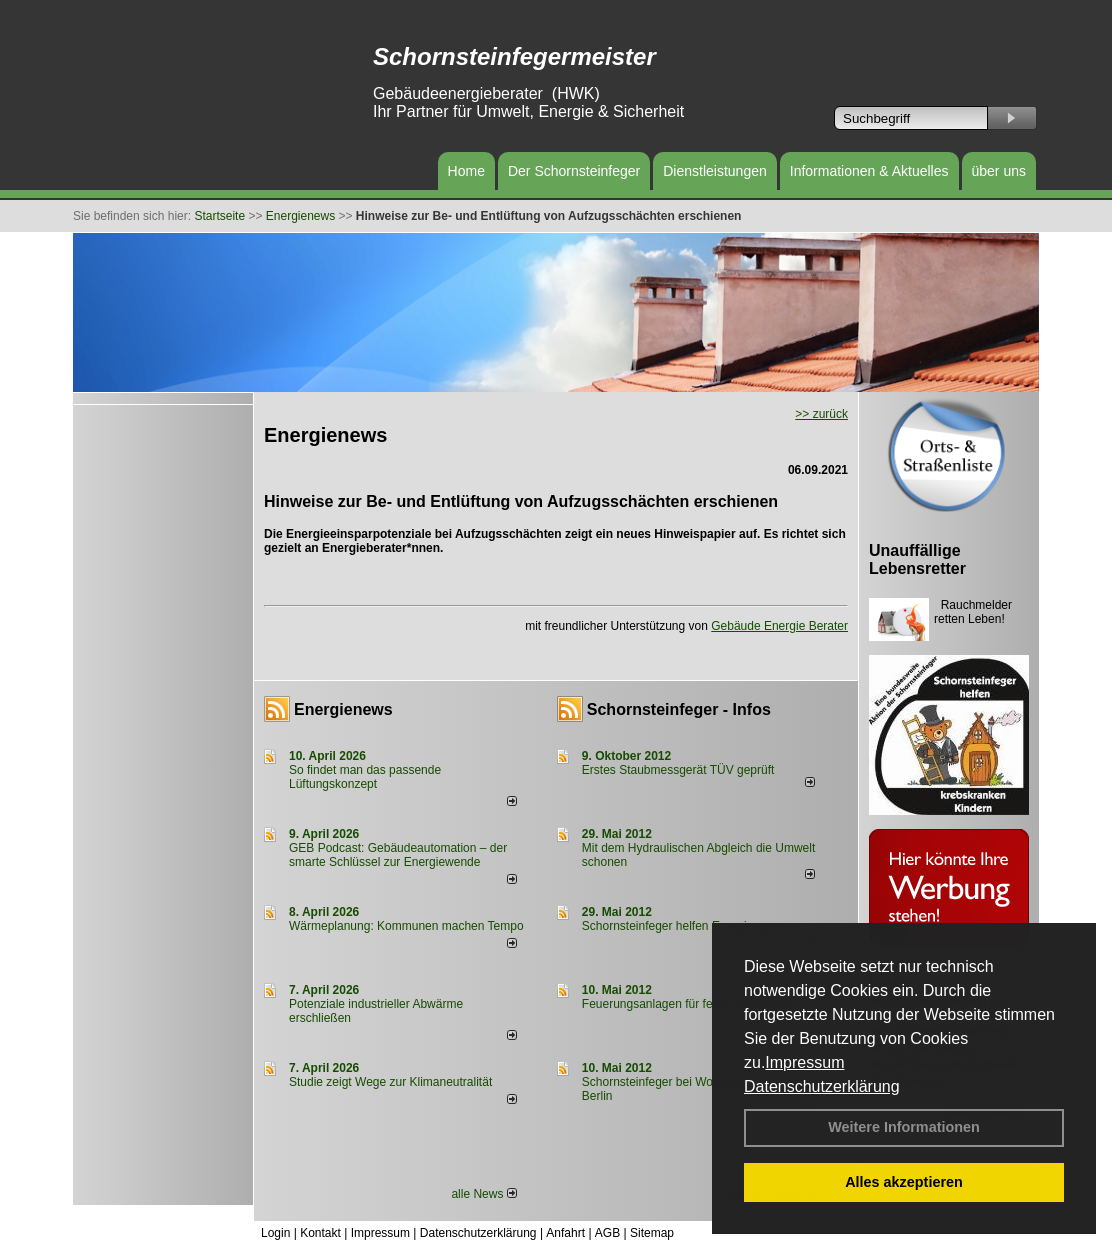  Describe the element at coordinates (779, 626) in the screenshot. I see `Gebäude Energie Berater` at that location.